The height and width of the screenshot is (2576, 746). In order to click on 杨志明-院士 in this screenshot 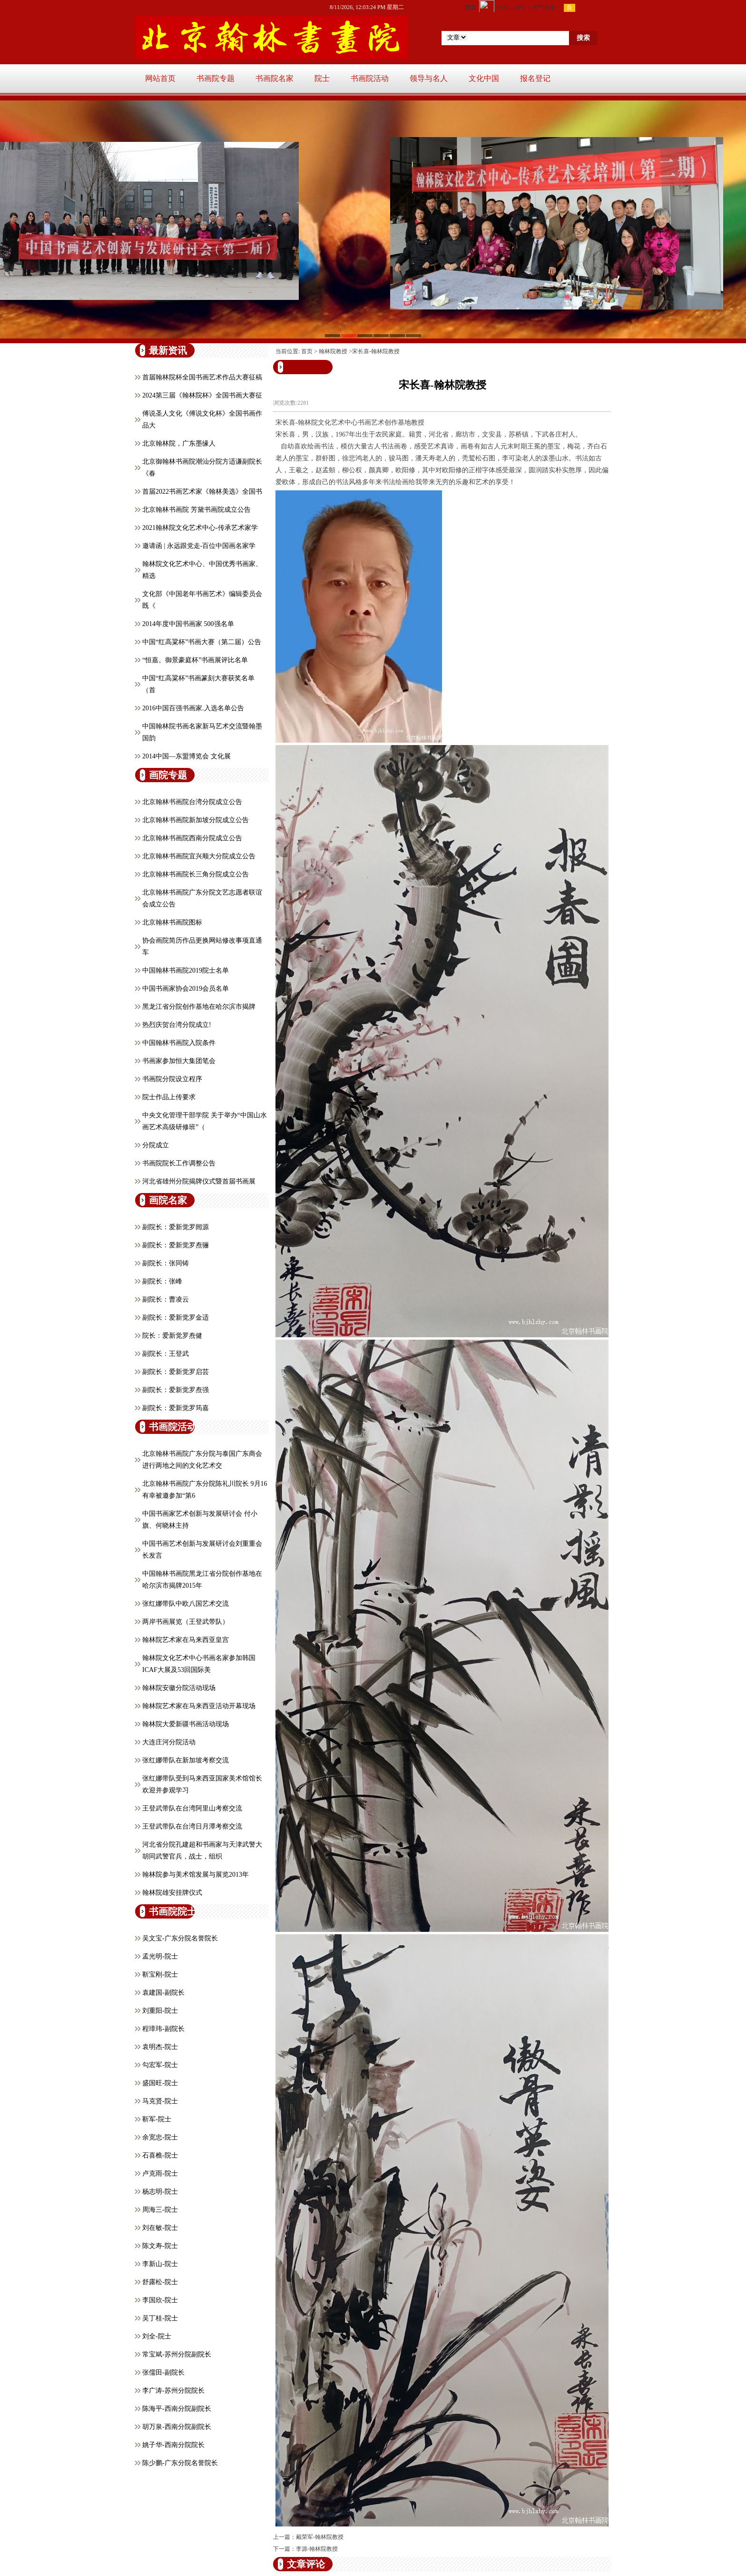, I will do `click(160, 2191)`.